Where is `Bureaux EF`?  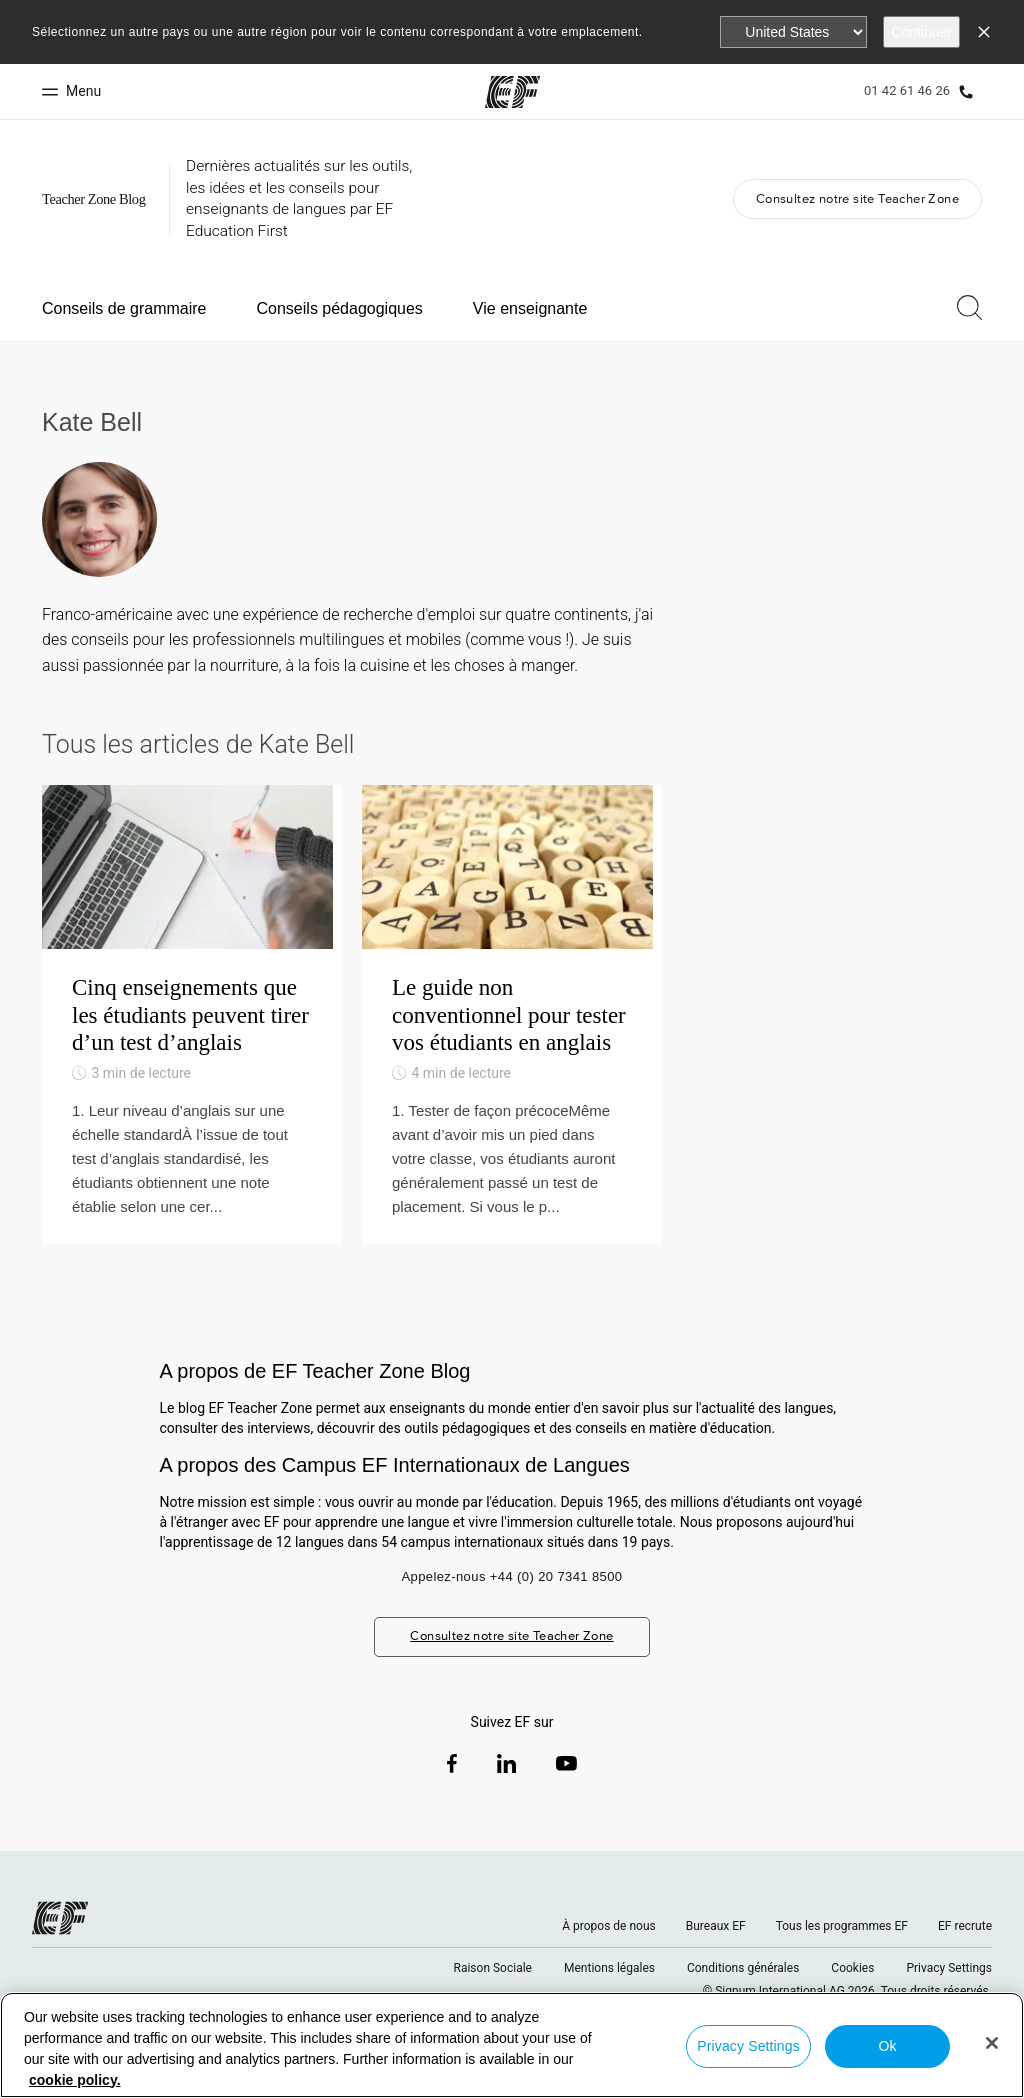 Bureaux EF is located at coordinates (716, 1964).